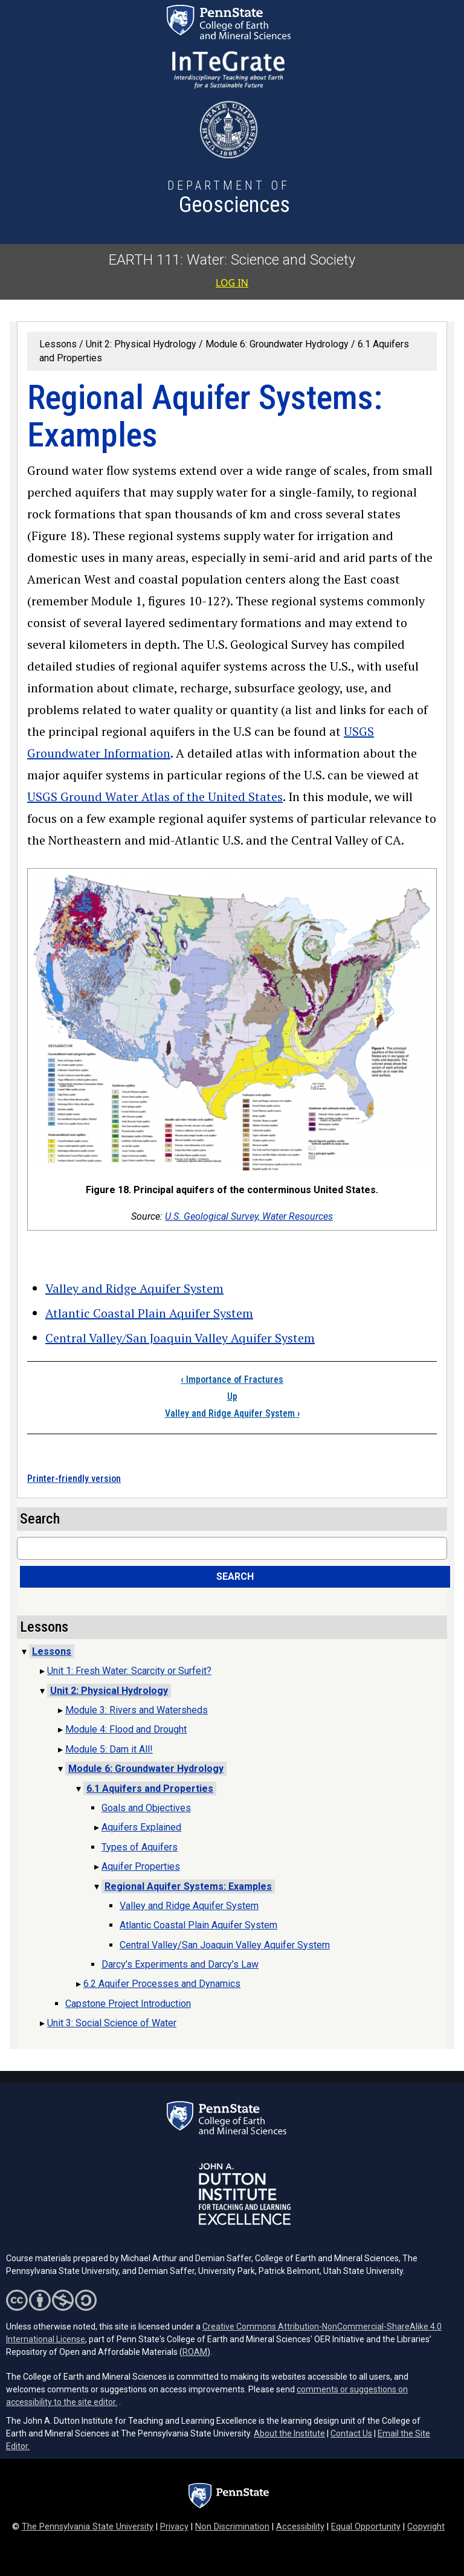 The height and width of the screenshot is (2576, 464). I want to click on Types of Aquifers, so click(140, 1847).